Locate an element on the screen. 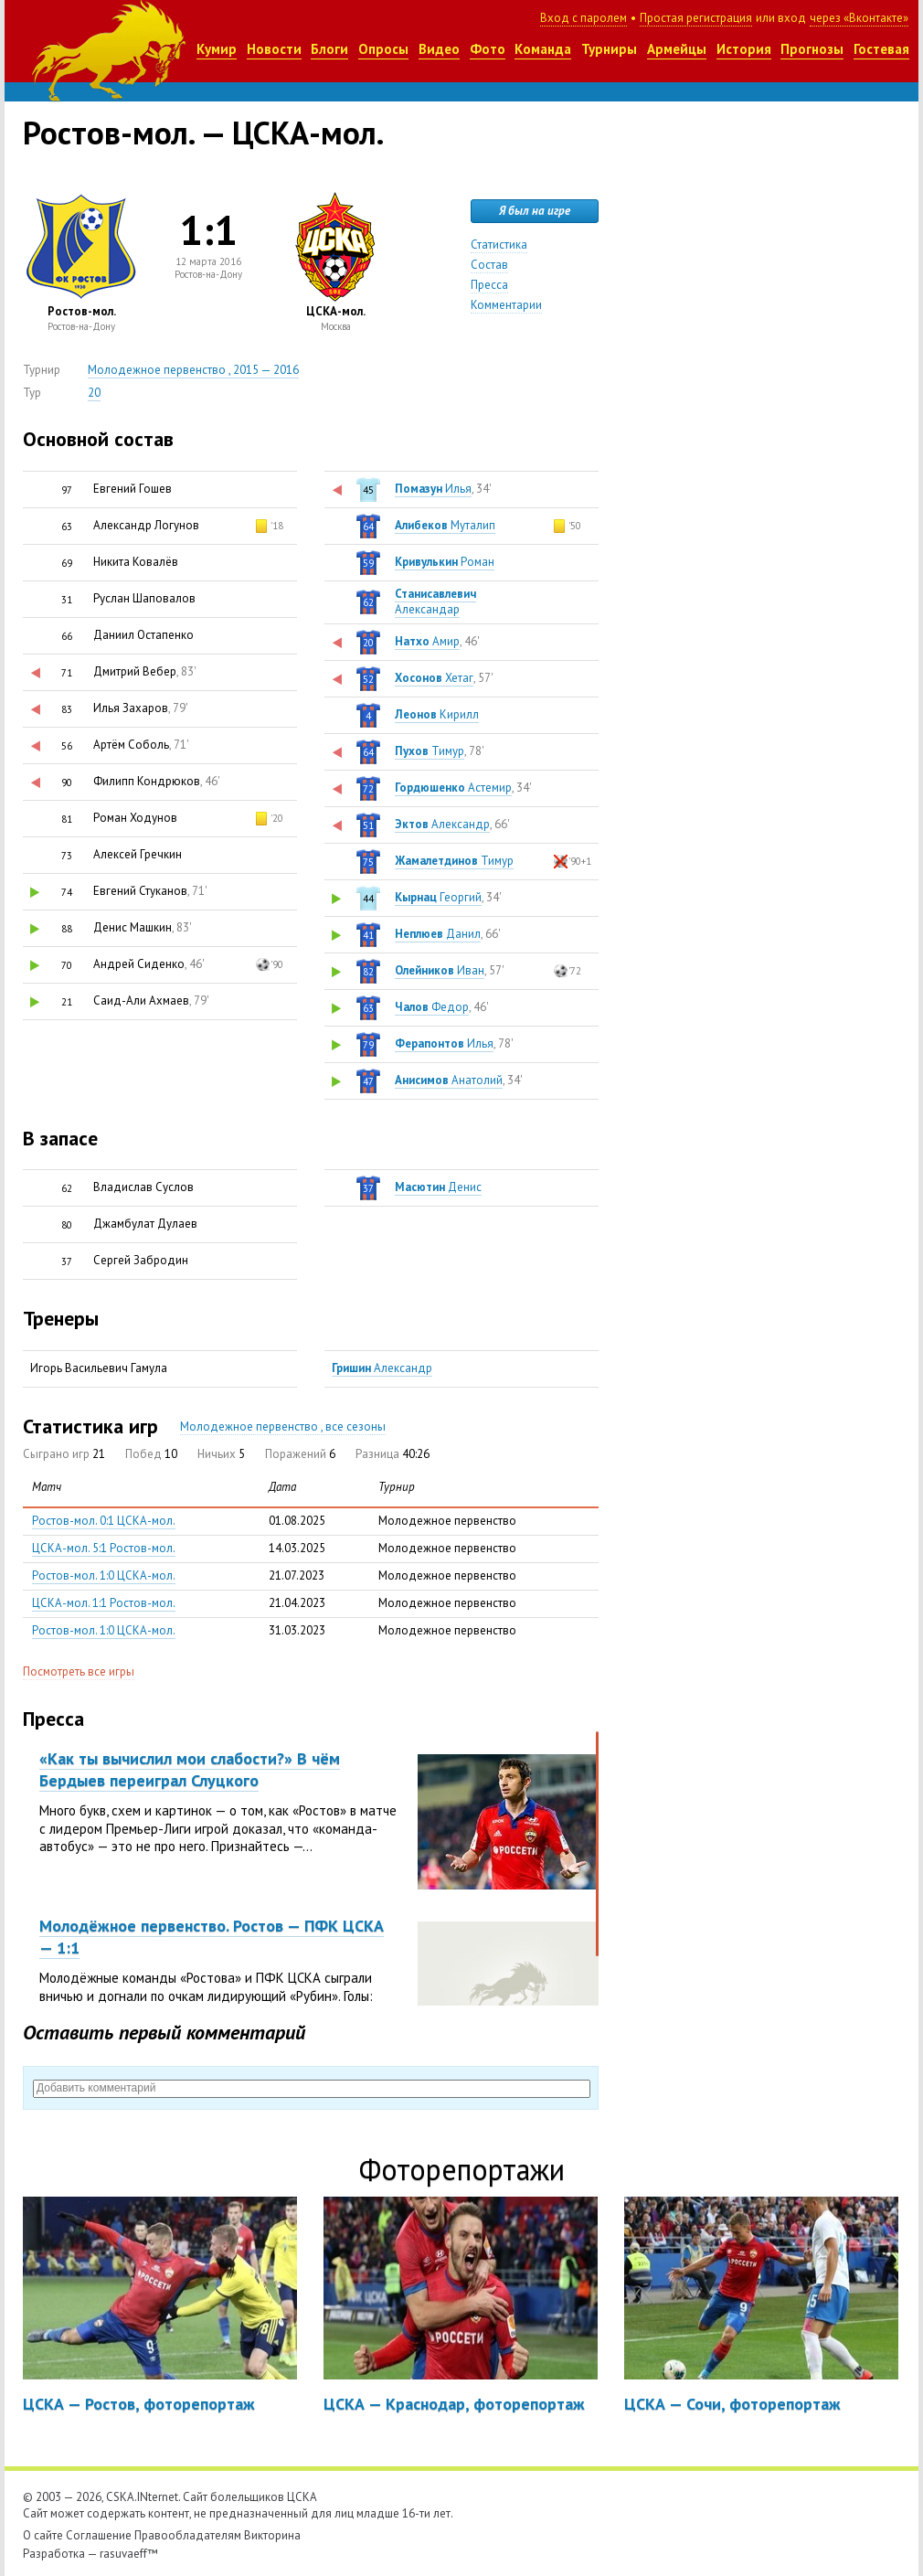 This screenshot has width=923, height=2576. Александр is located at coordinates (442, 824).